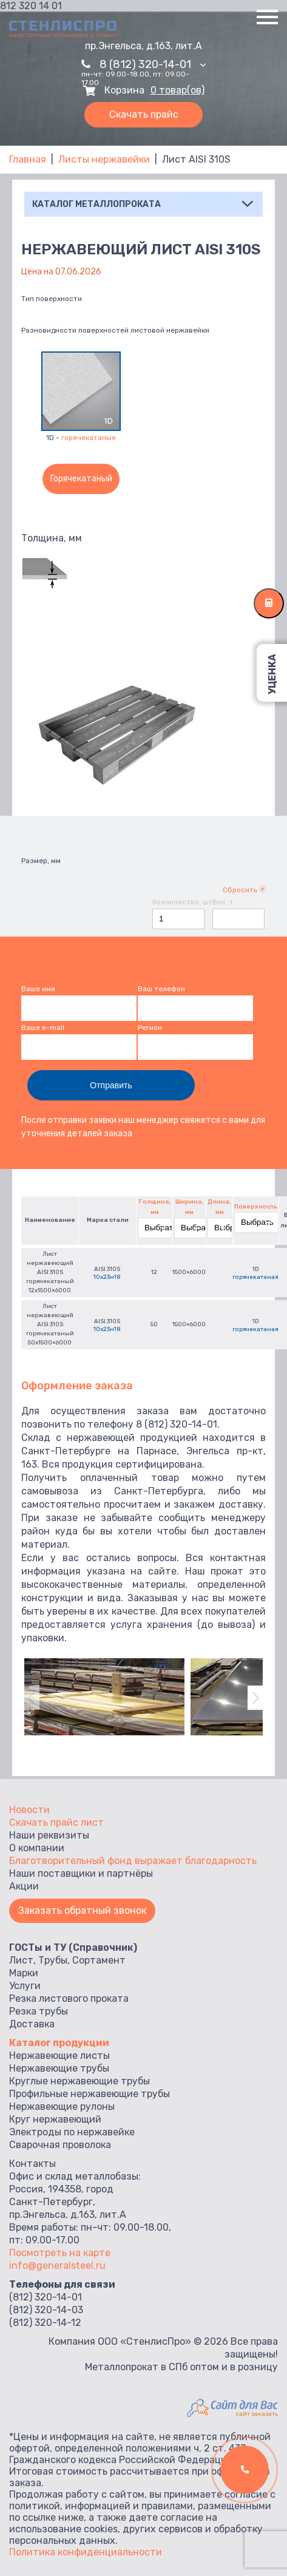 The image size is (287, 2576). I want to click on Электроды по нержавейке, so click(72, 2132).